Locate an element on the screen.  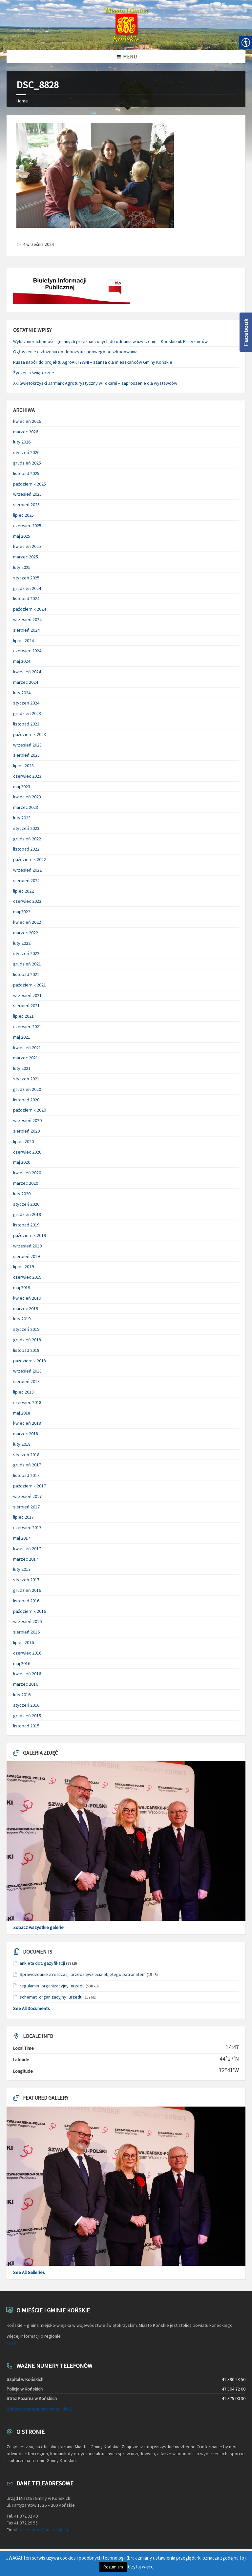
Zobacz wszystkie galerie [link] is located at coordinates (38, 1927).